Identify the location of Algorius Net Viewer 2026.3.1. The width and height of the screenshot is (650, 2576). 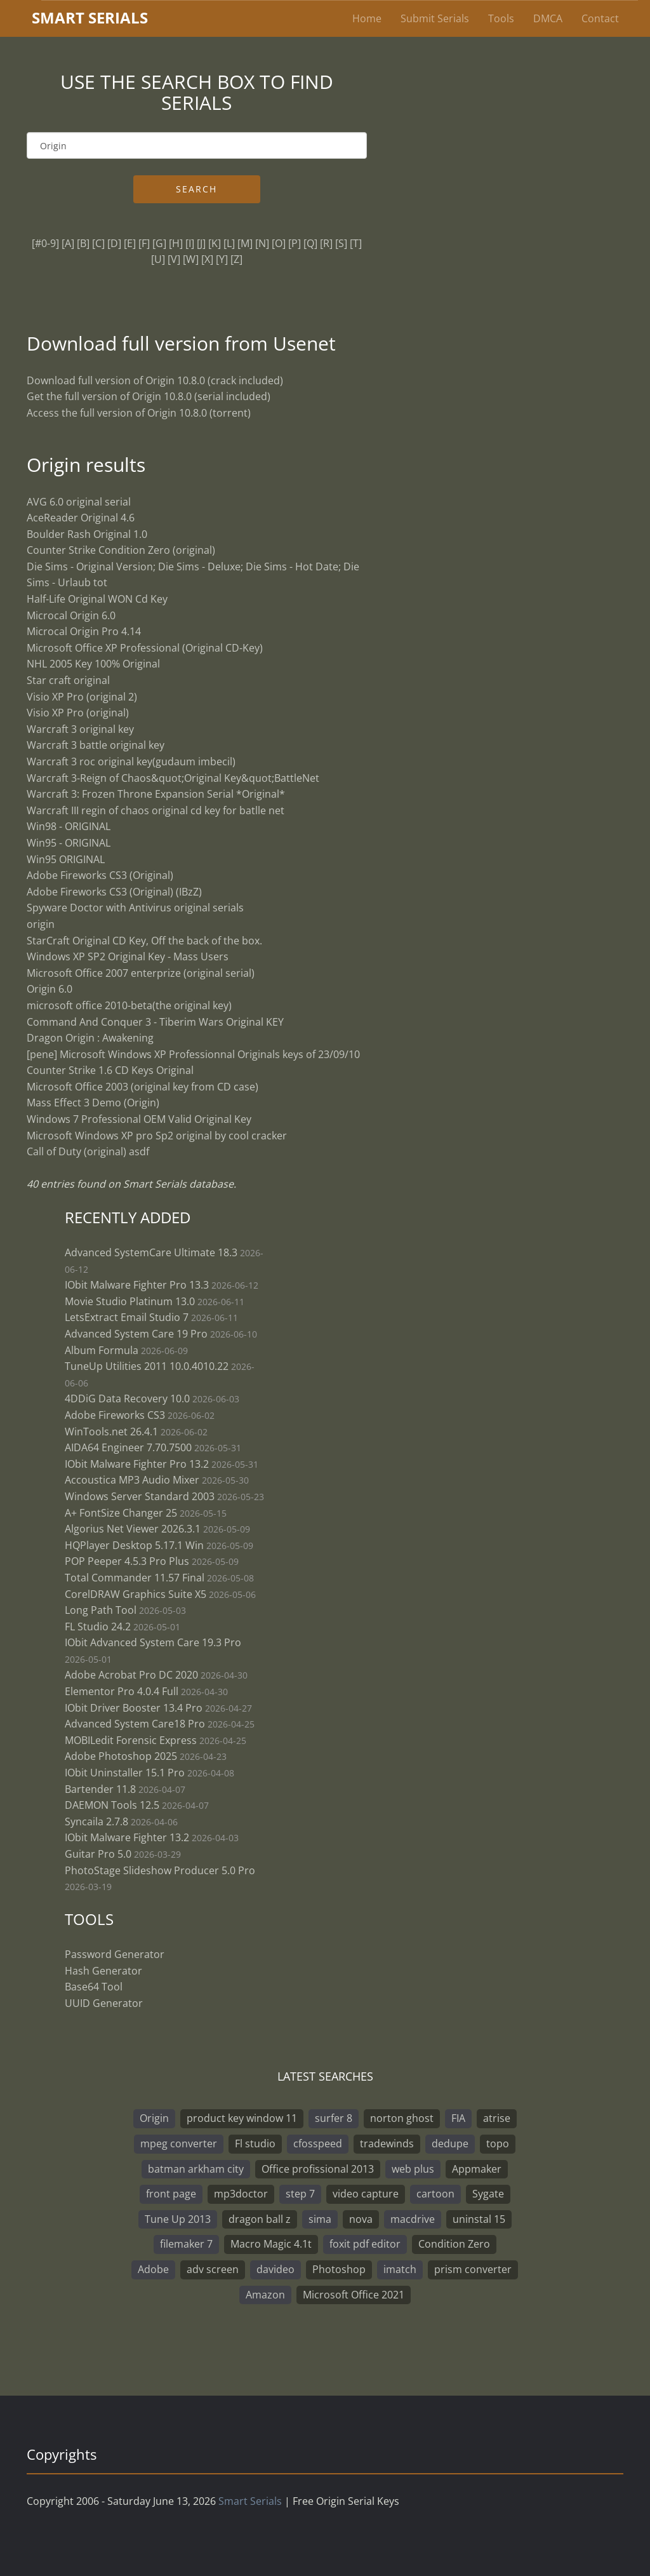
(133, 1529).